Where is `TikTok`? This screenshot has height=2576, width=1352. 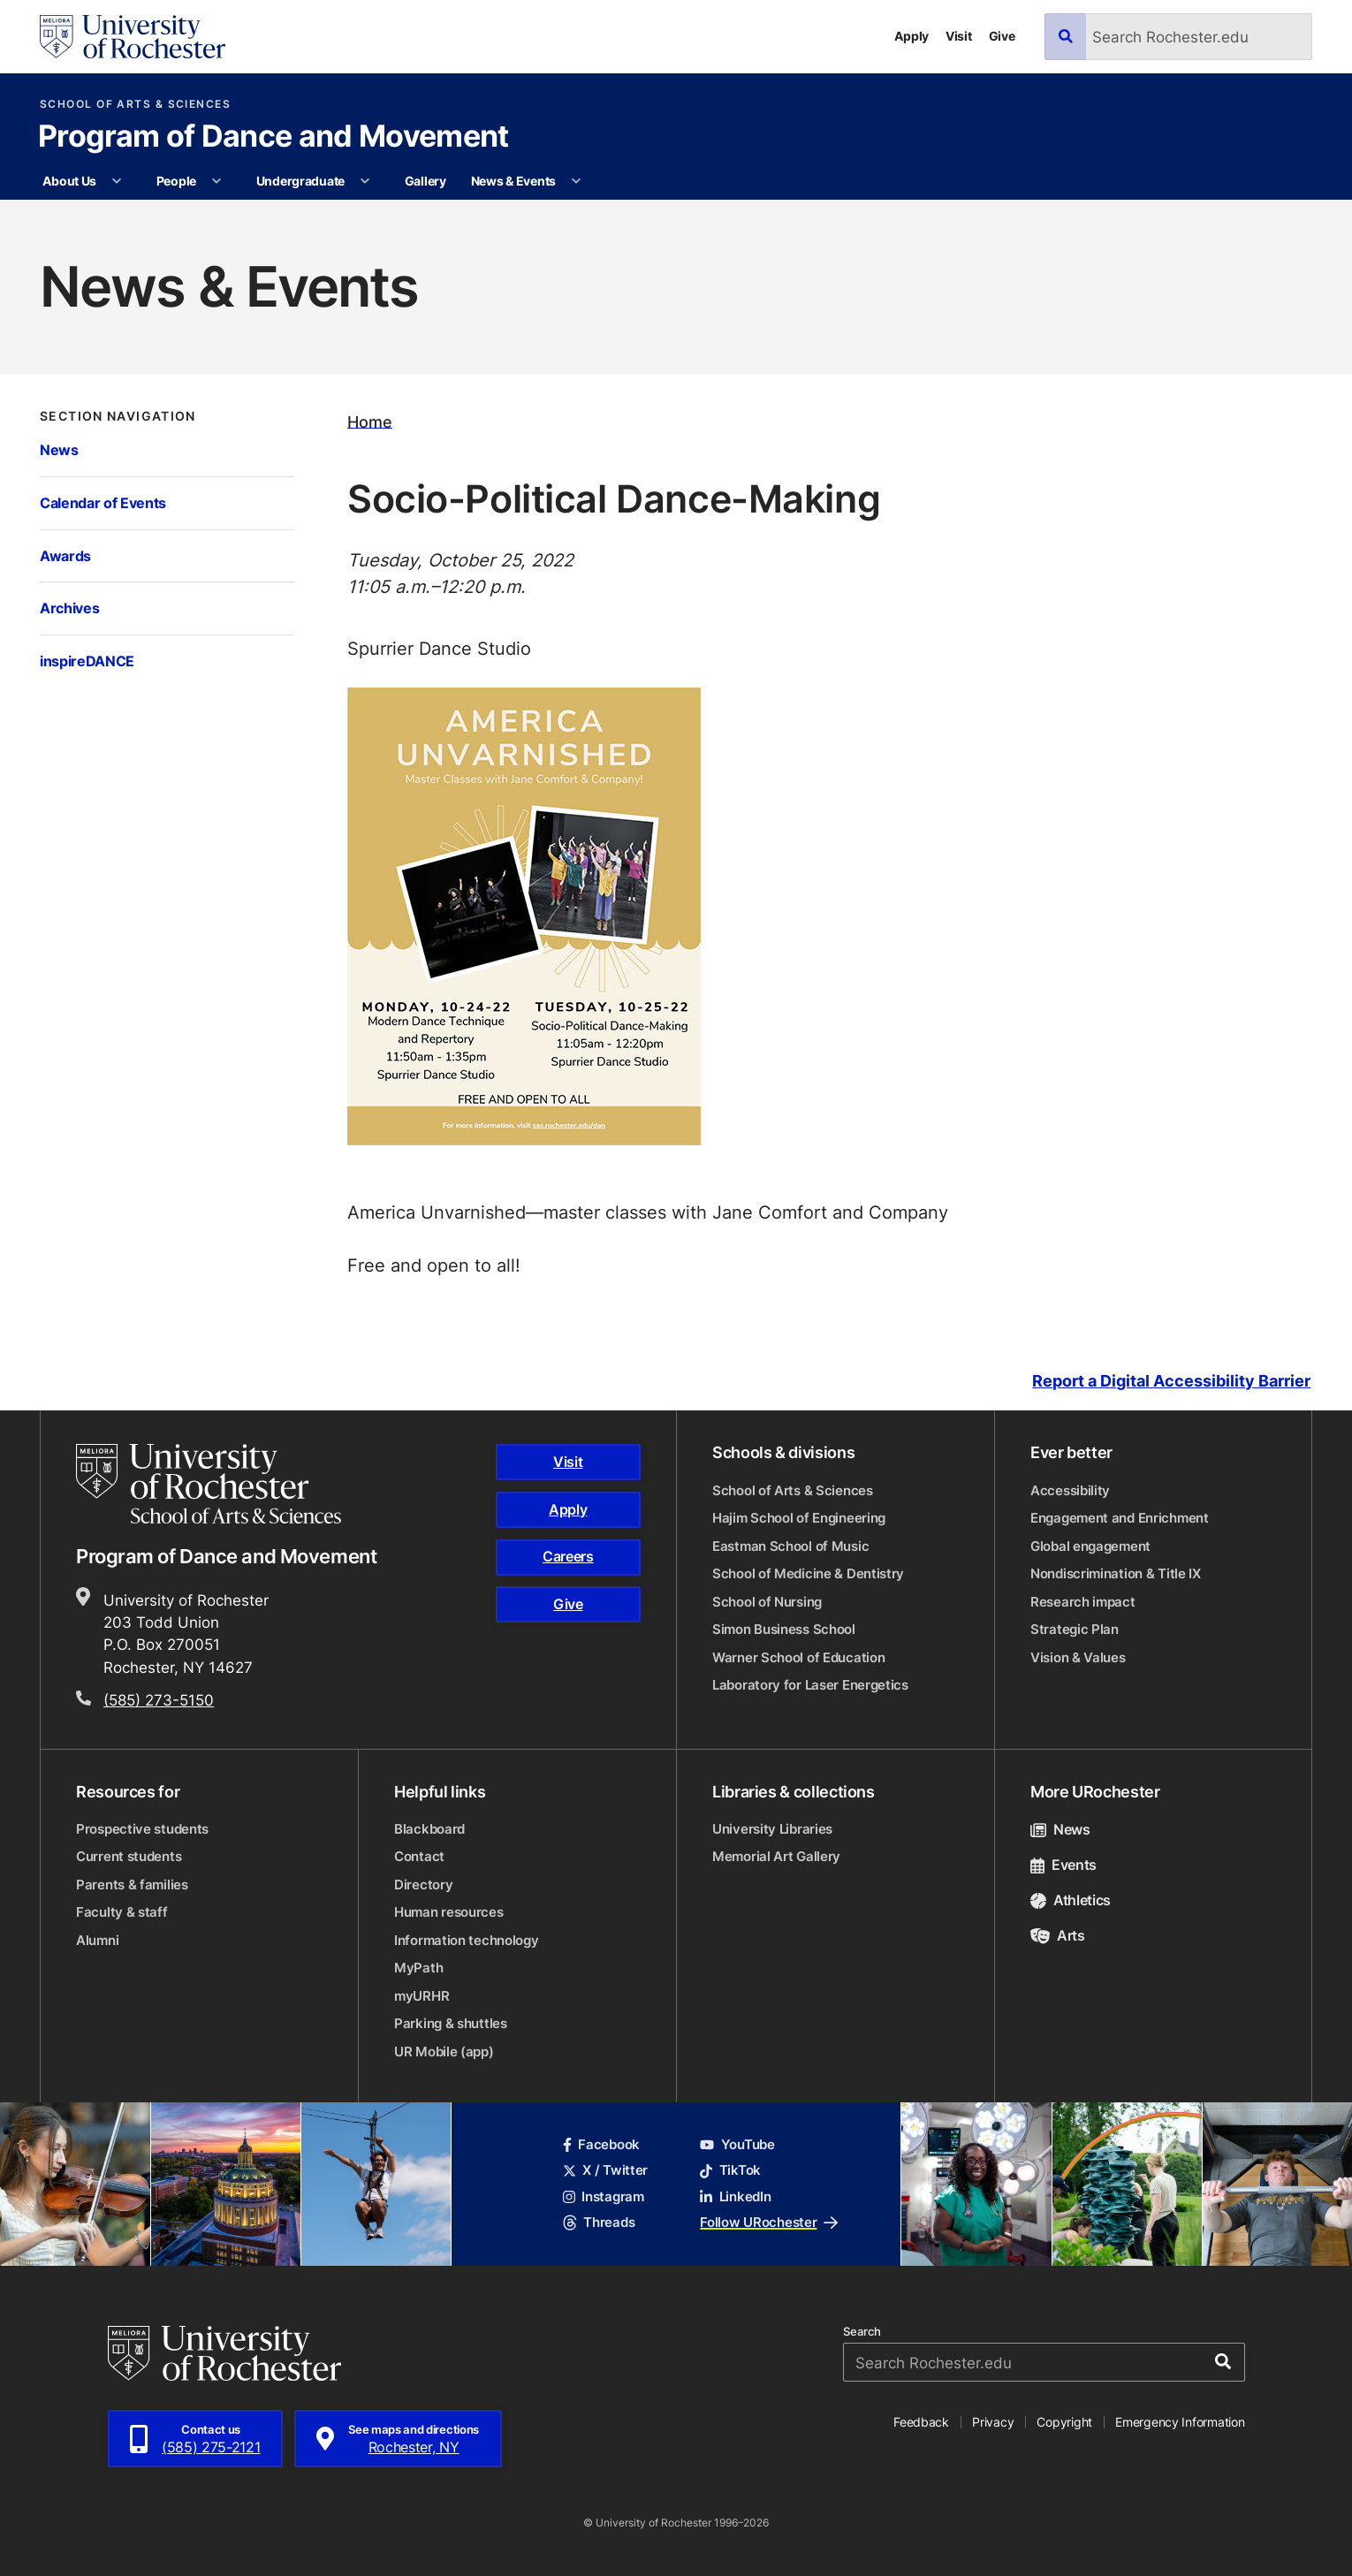
TikTok is located at coordinates (730, 2170).